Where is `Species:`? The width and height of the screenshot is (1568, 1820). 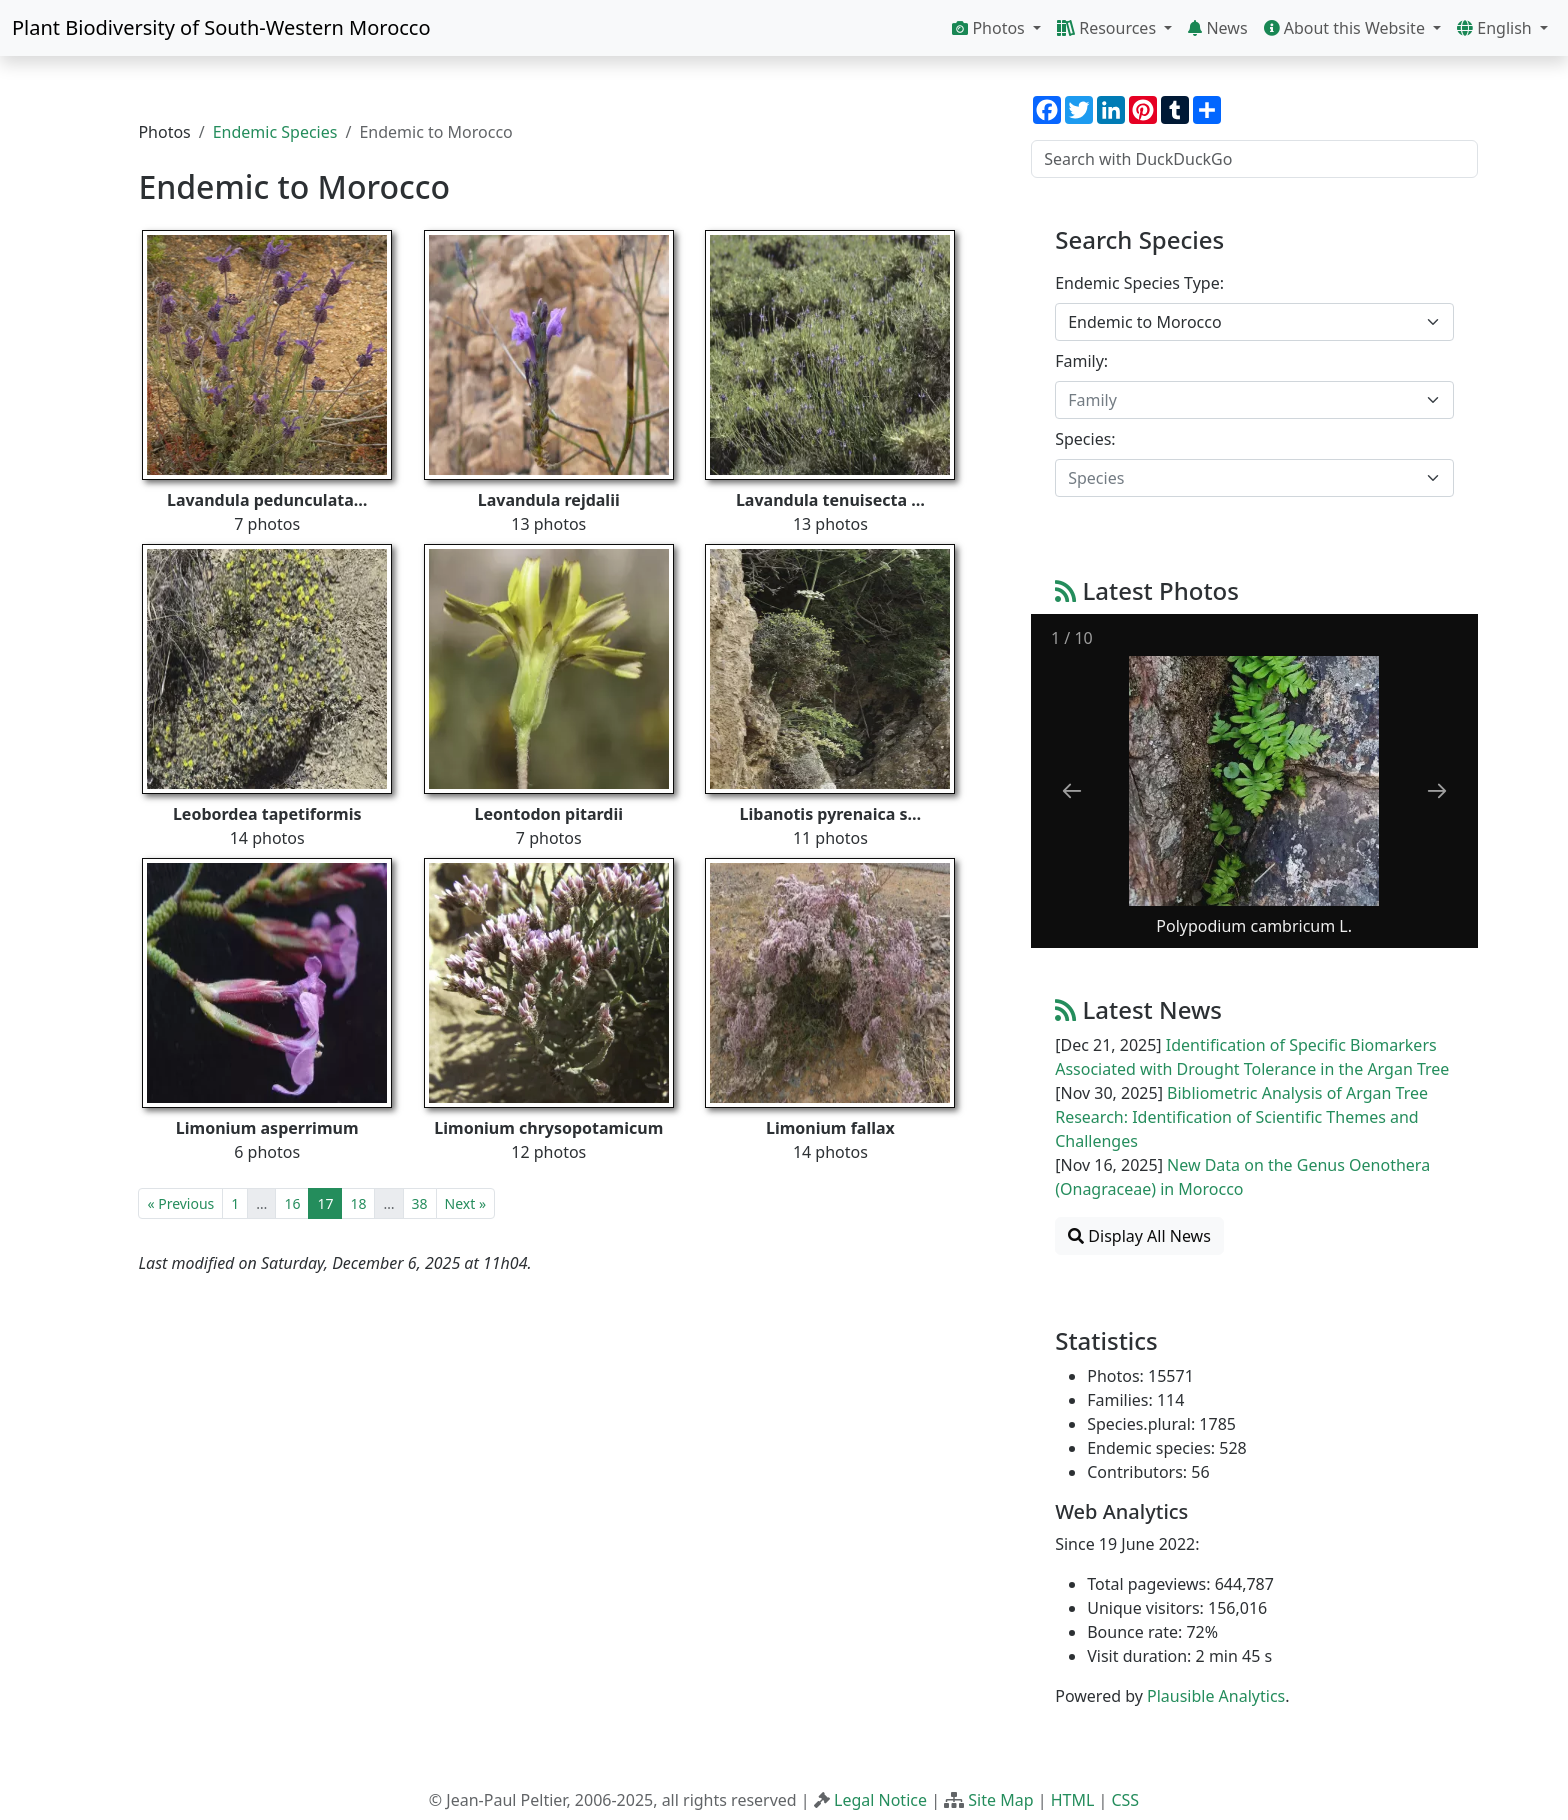 Species: is located at coordinates (1085, 439).